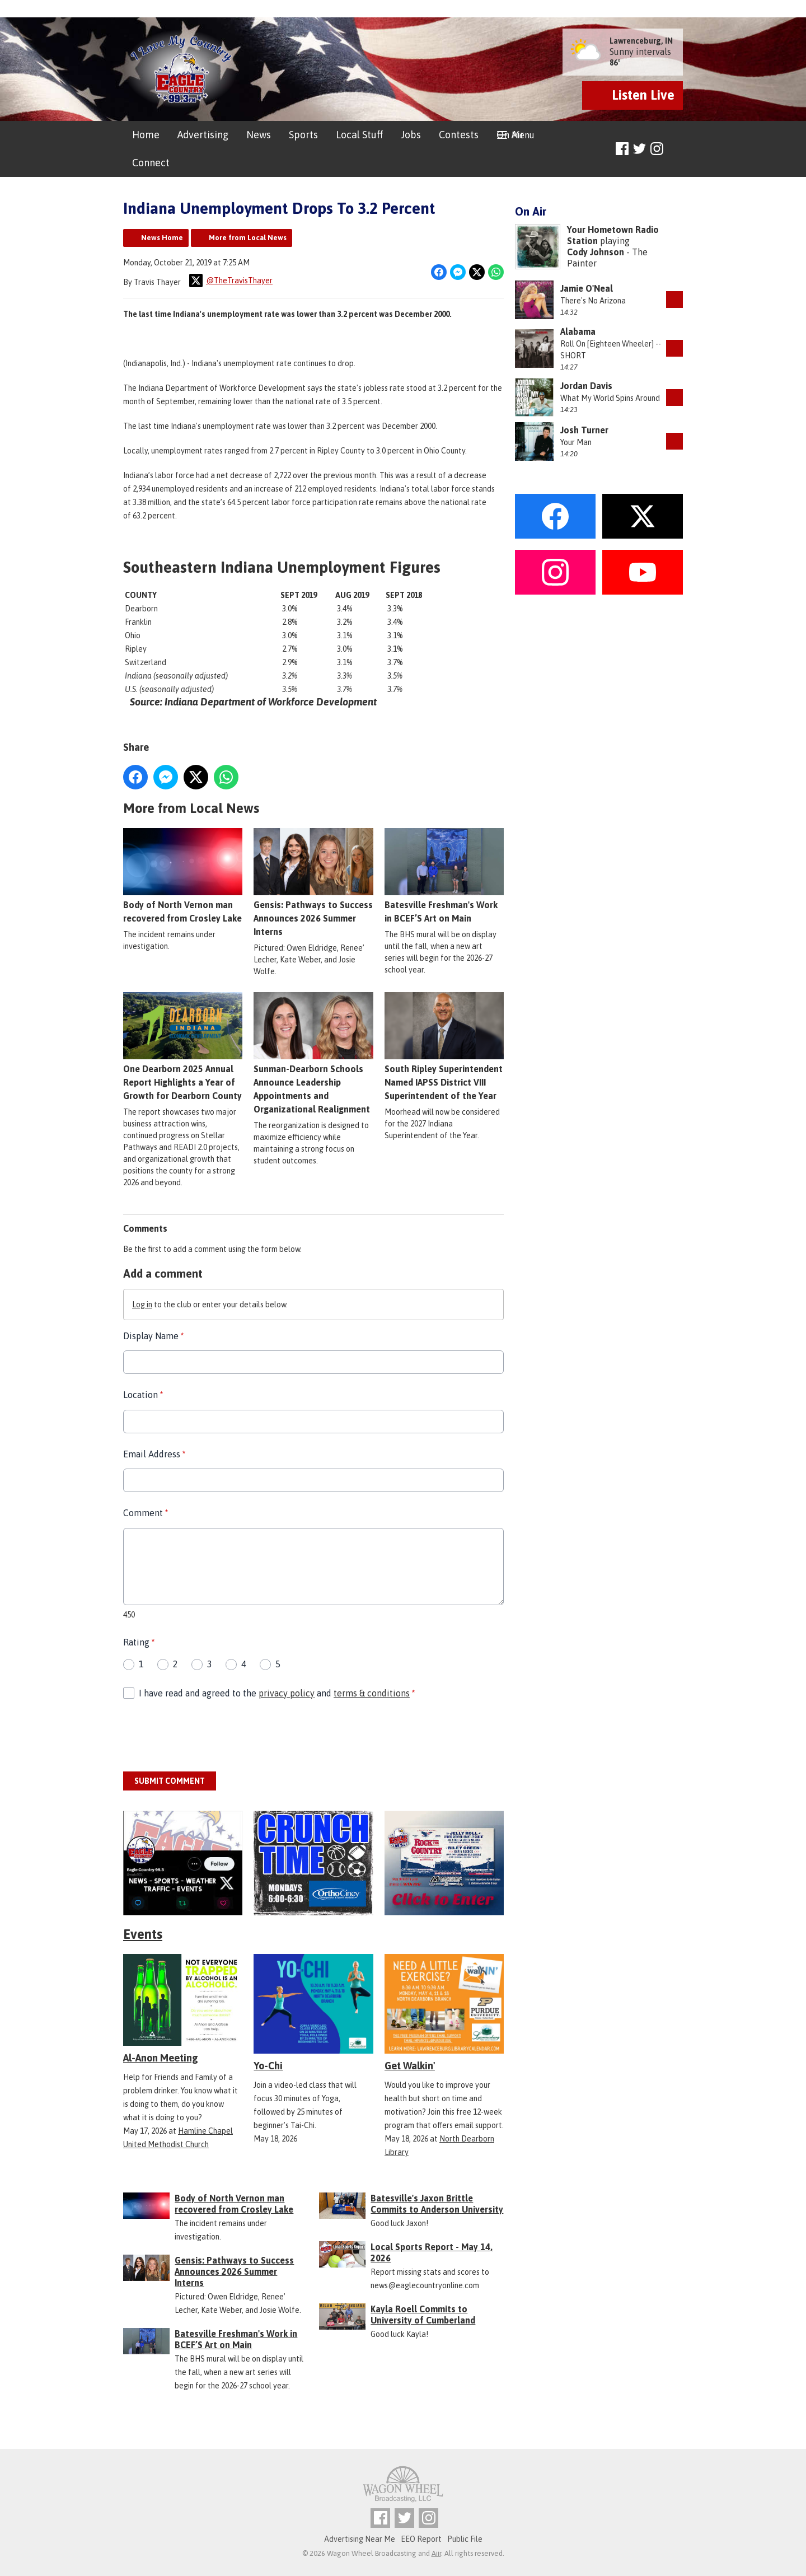  What do you see at coordinates (313, 1053) in the screenshot?
I see `Sunman-Dearborn Schools Announce Leadership Appointments and Organizational Realignment` at bounding box center [313, 1053].